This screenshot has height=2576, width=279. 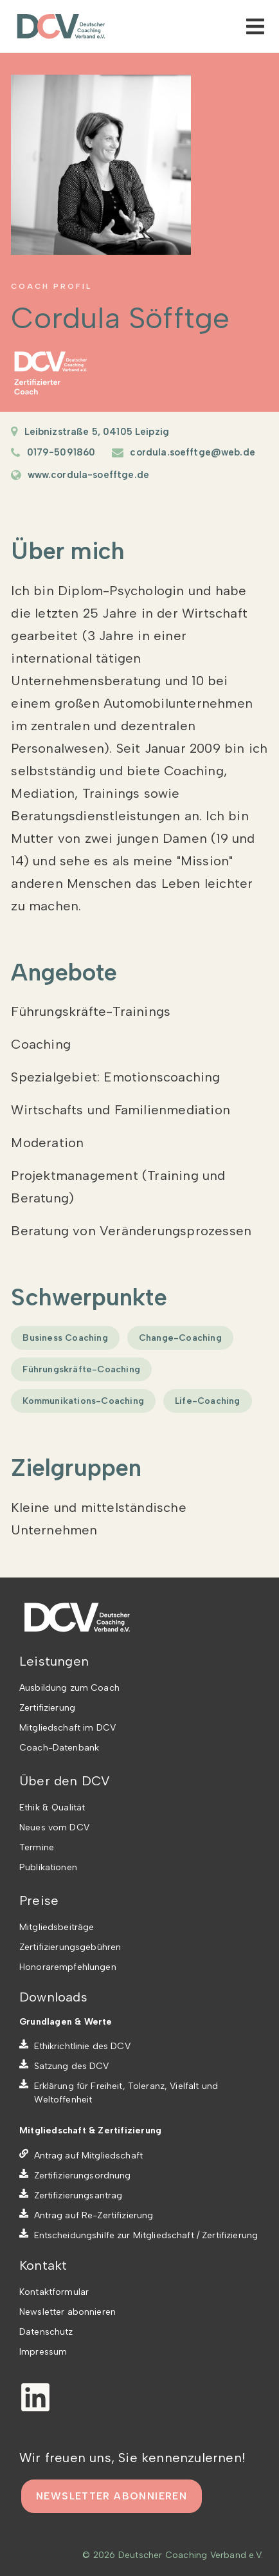 What do you see at coordinates (88, 475) in the screenshot?
I see `www.cordula-soefftge.de` at bounding box center [88, 475].